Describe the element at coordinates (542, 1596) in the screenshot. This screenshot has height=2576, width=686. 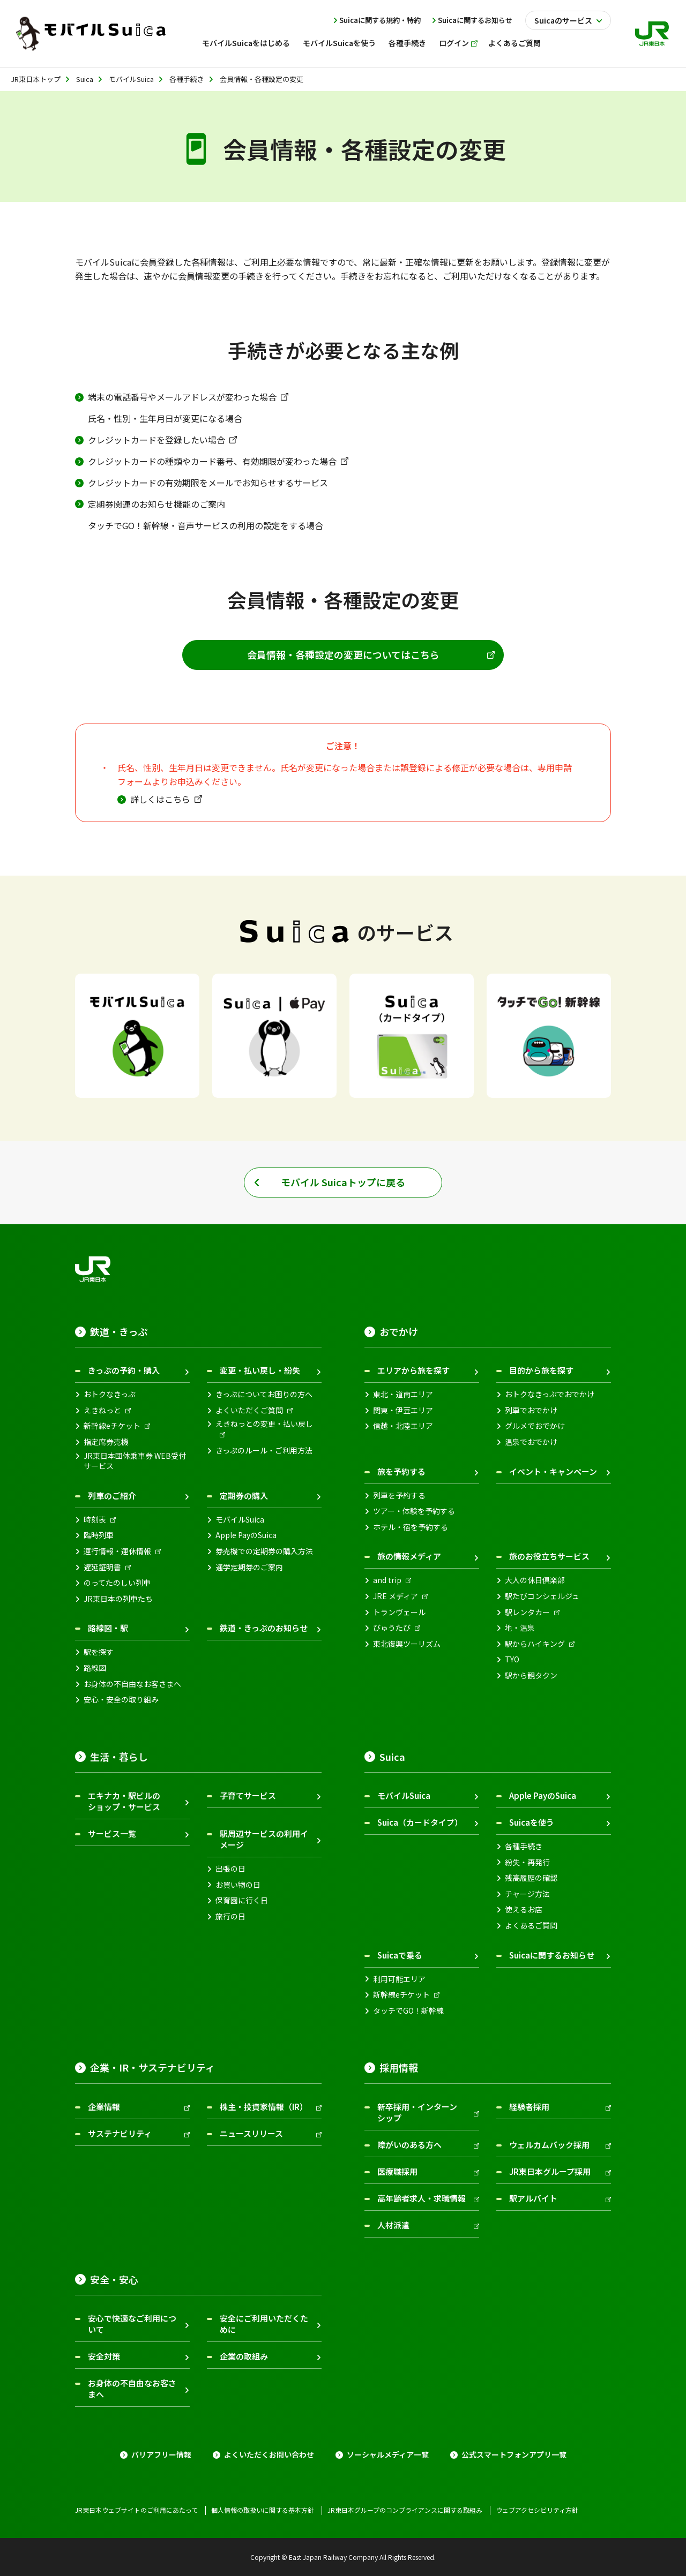
I see `駅たびコンシェルジュ` at that location.